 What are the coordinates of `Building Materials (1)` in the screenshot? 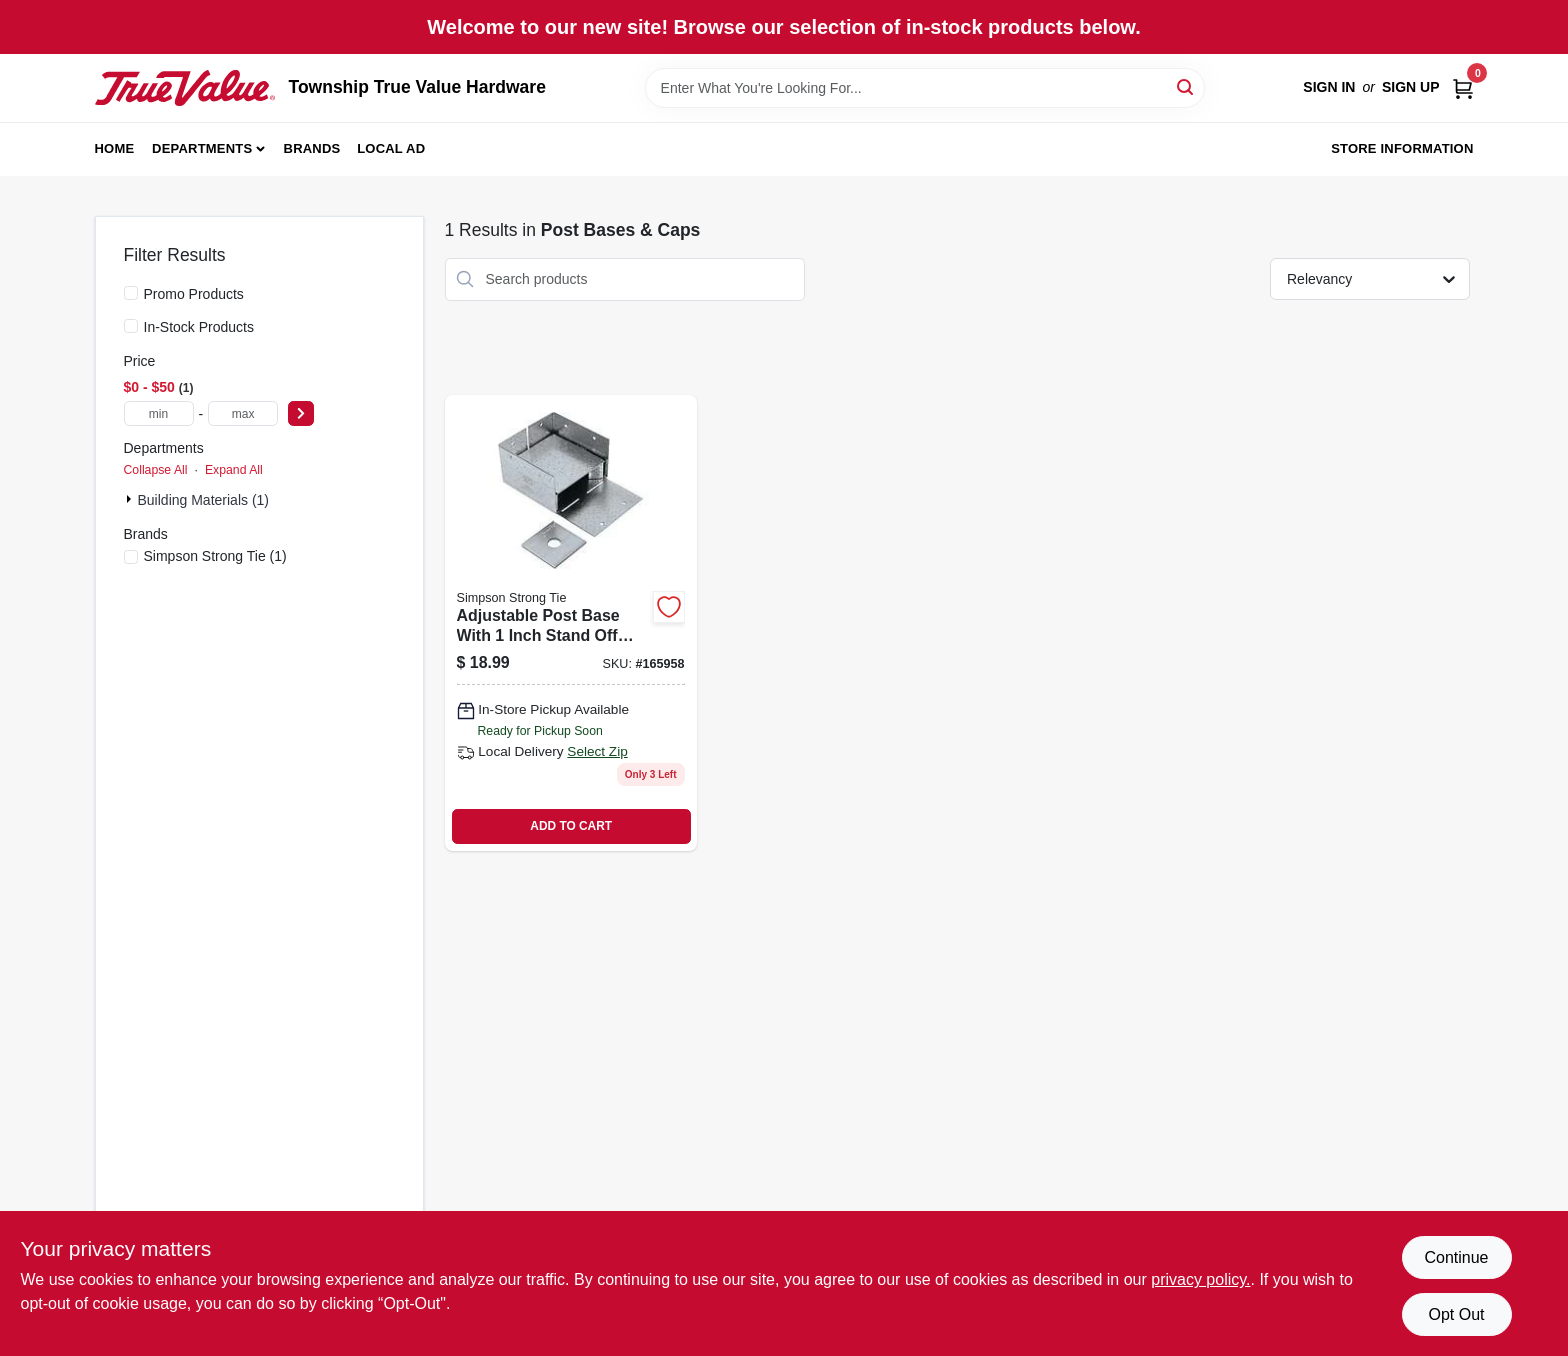 It's located at (204, 500).